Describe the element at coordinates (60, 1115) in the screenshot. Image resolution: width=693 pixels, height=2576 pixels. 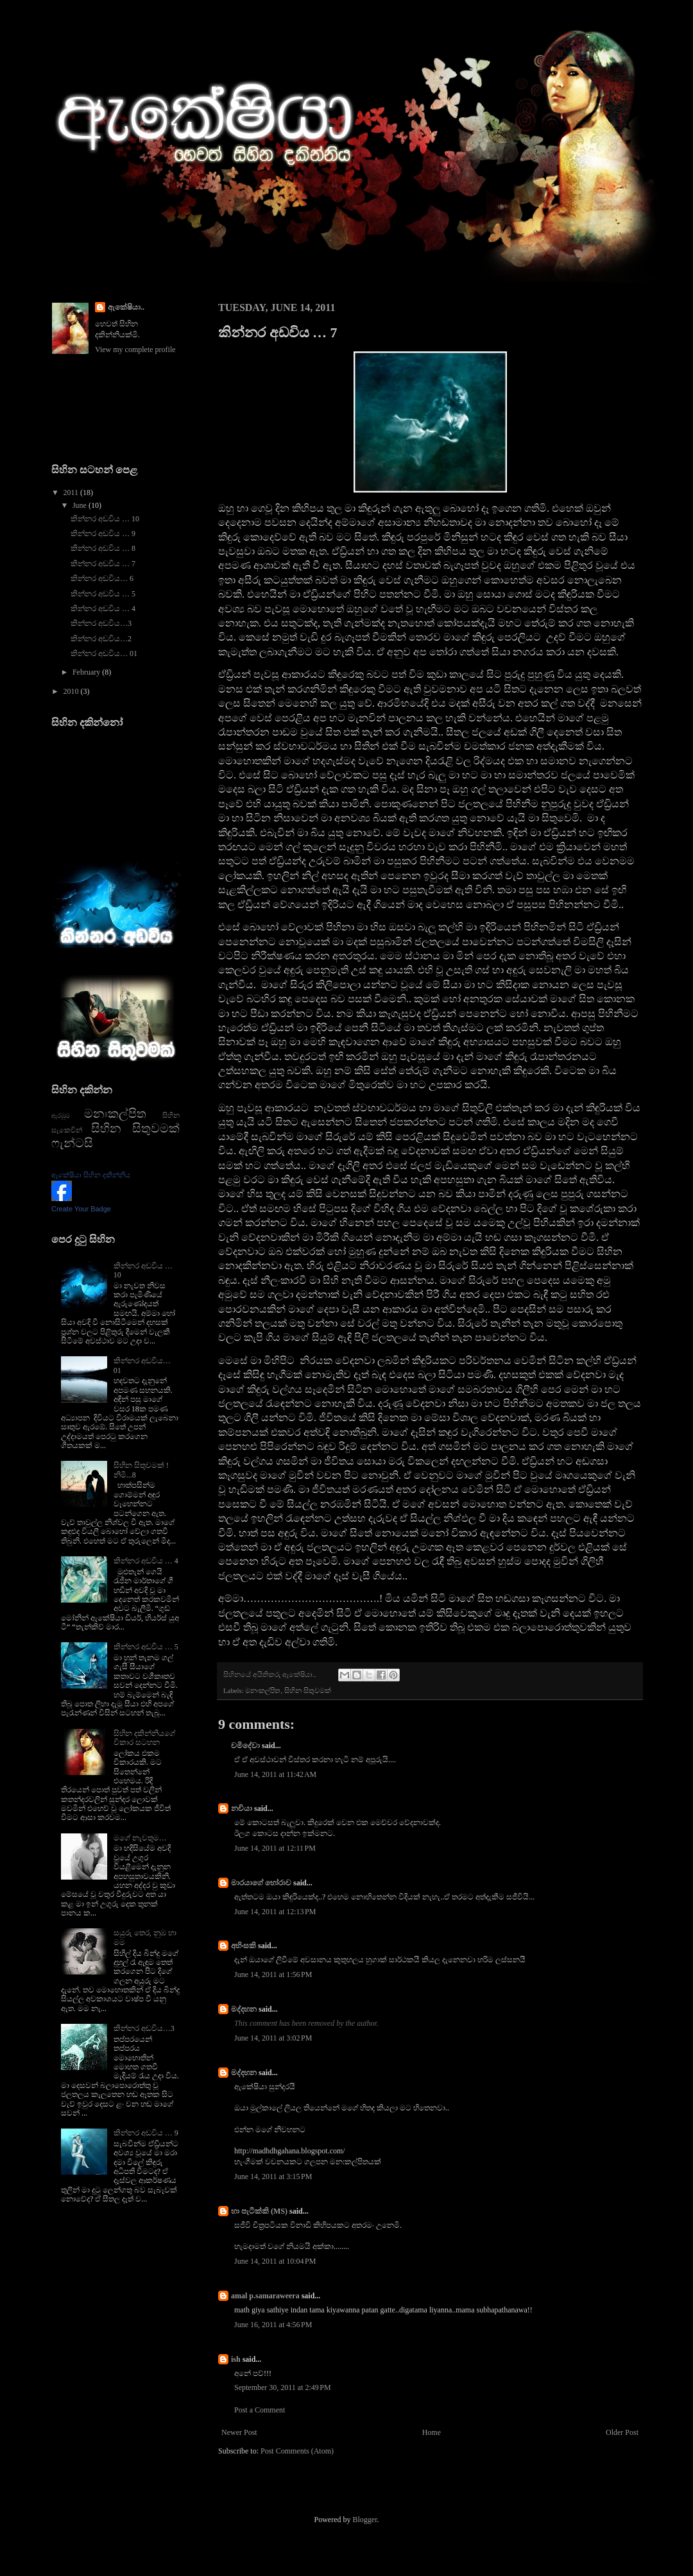
I see `ඇරඹුම` at that location.